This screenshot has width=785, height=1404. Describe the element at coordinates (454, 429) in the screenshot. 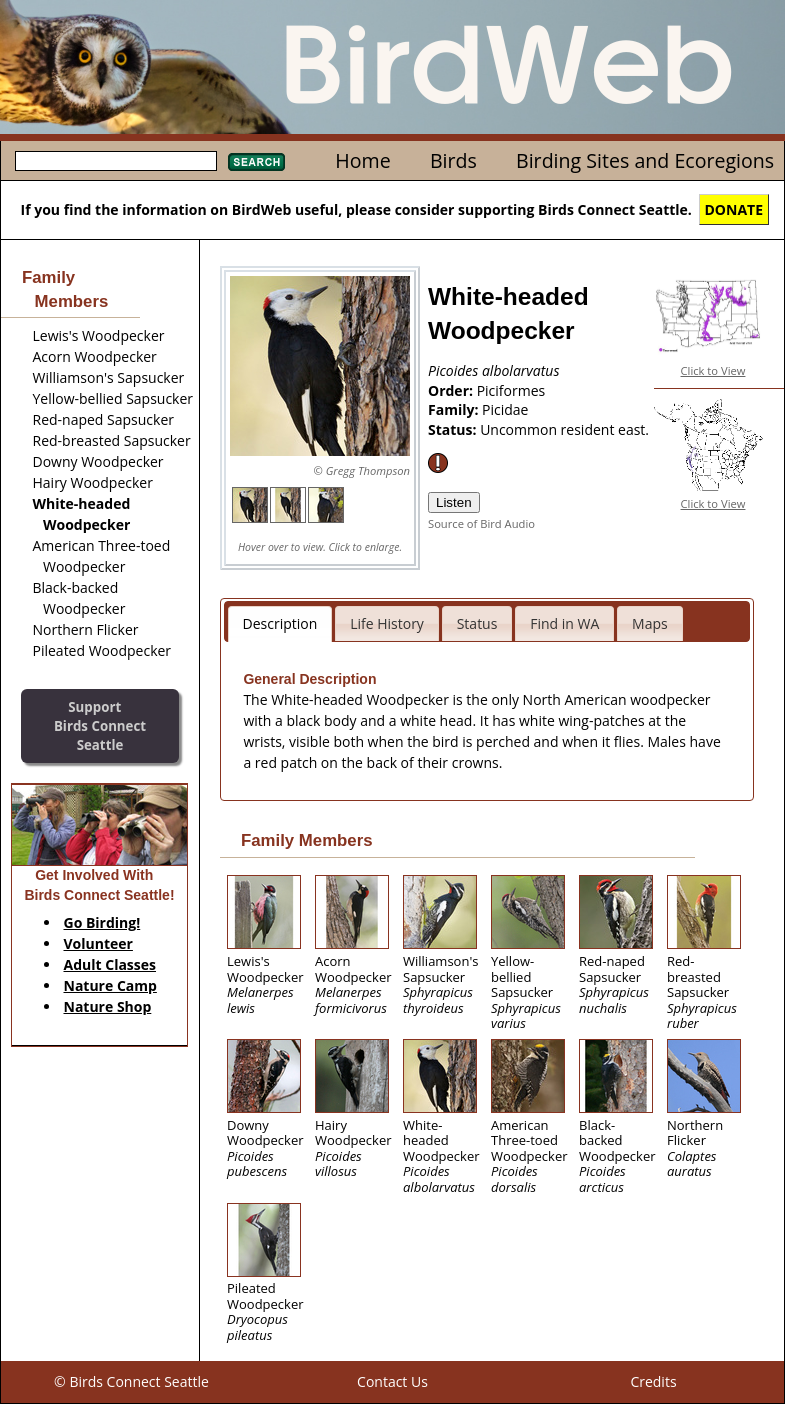

I see `Status:` at that location.